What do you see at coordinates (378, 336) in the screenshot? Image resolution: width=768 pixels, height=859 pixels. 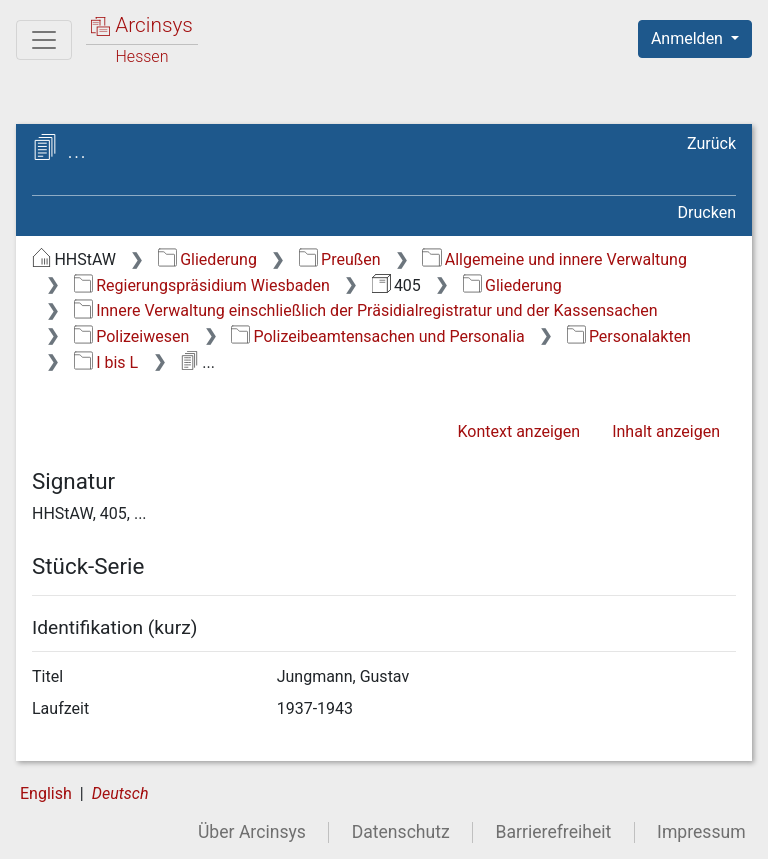 I see `Polizeibeamtensachen und Personalia` at bounding box center [378, 336].